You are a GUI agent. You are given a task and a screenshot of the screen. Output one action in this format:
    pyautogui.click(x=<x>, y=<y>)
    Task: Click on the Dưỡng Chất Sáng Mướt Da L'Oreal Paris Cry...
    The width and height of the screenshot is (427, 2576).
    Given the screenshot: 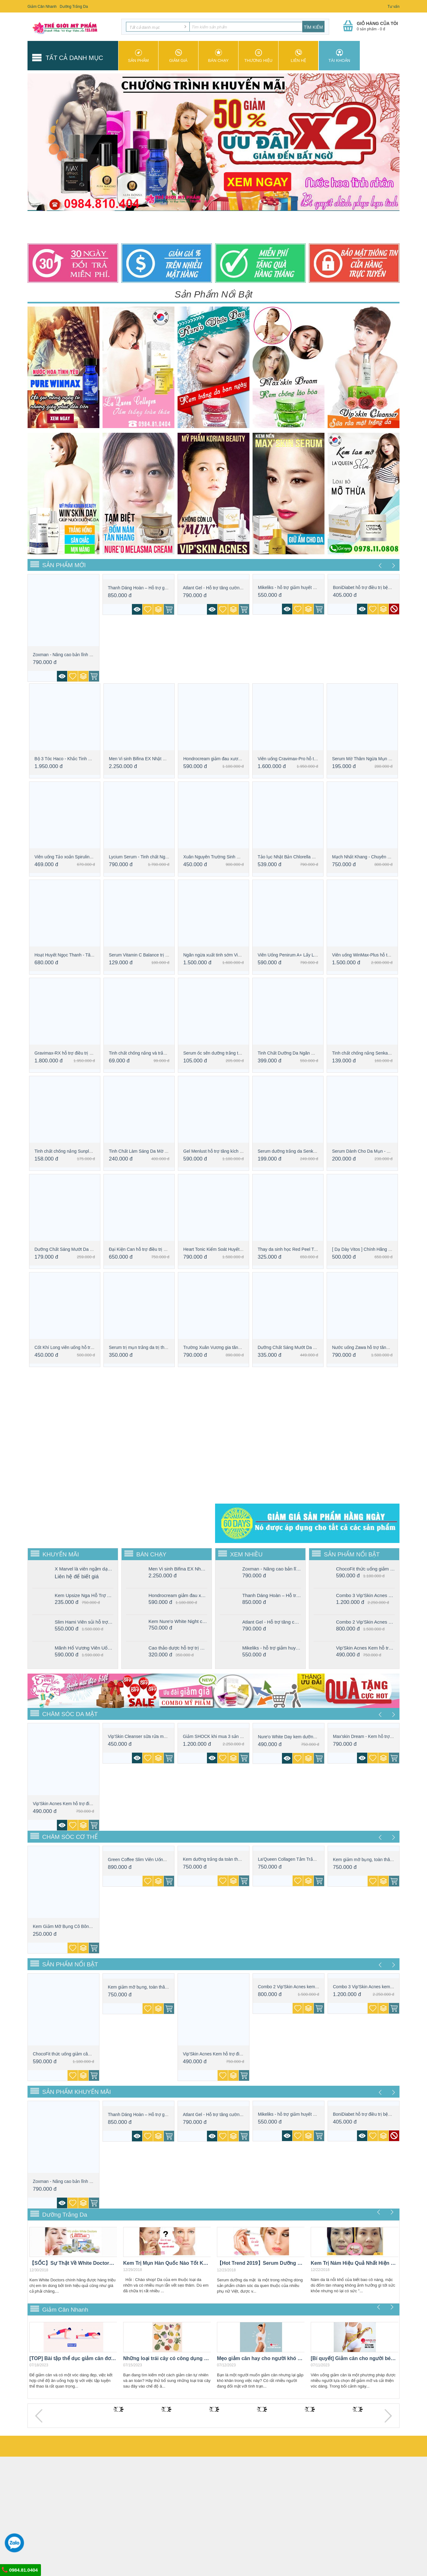 What is the action you would take?
    pyautogui.click(x=80, y=1249)
    